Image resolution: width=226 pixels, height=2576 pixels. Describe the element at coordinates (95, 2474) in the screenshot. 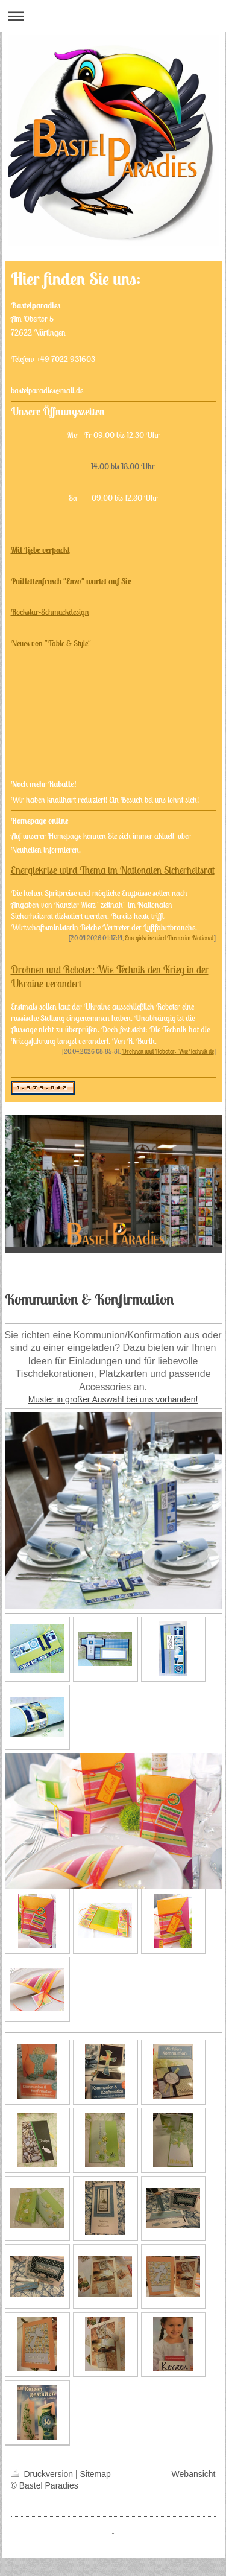

I see `Sitemap` at that location.